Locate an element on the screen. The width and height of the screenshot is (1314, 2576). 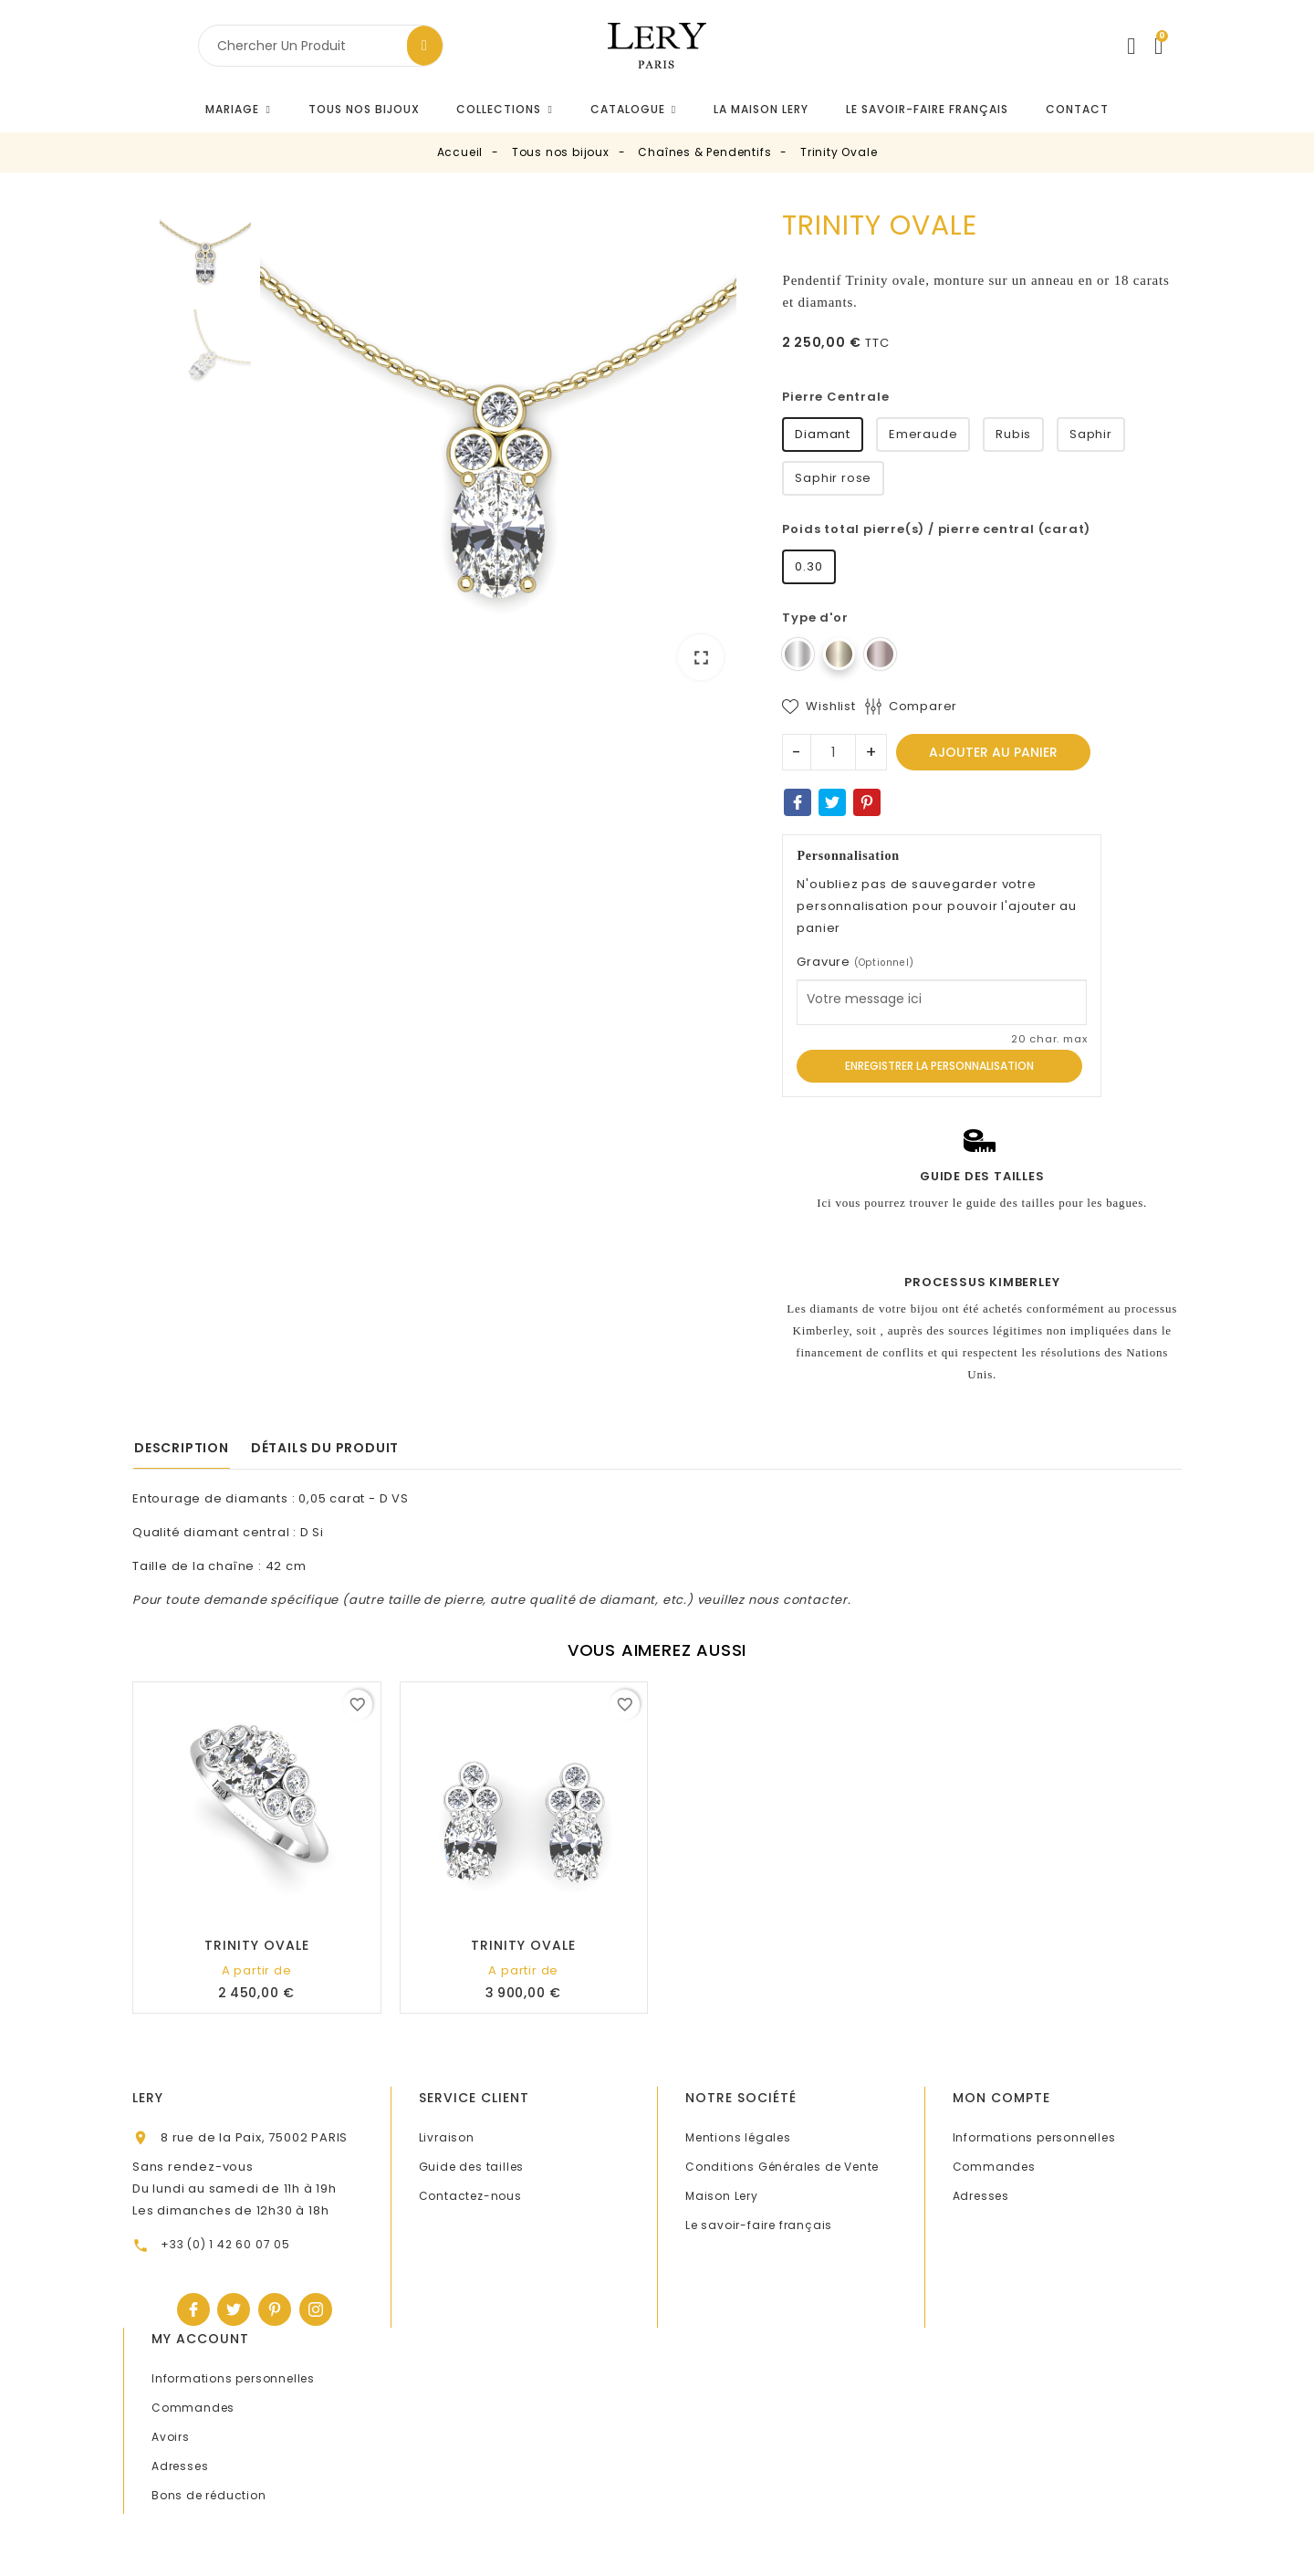
Le savoir-faire français is located at coordinates (758, 2225).